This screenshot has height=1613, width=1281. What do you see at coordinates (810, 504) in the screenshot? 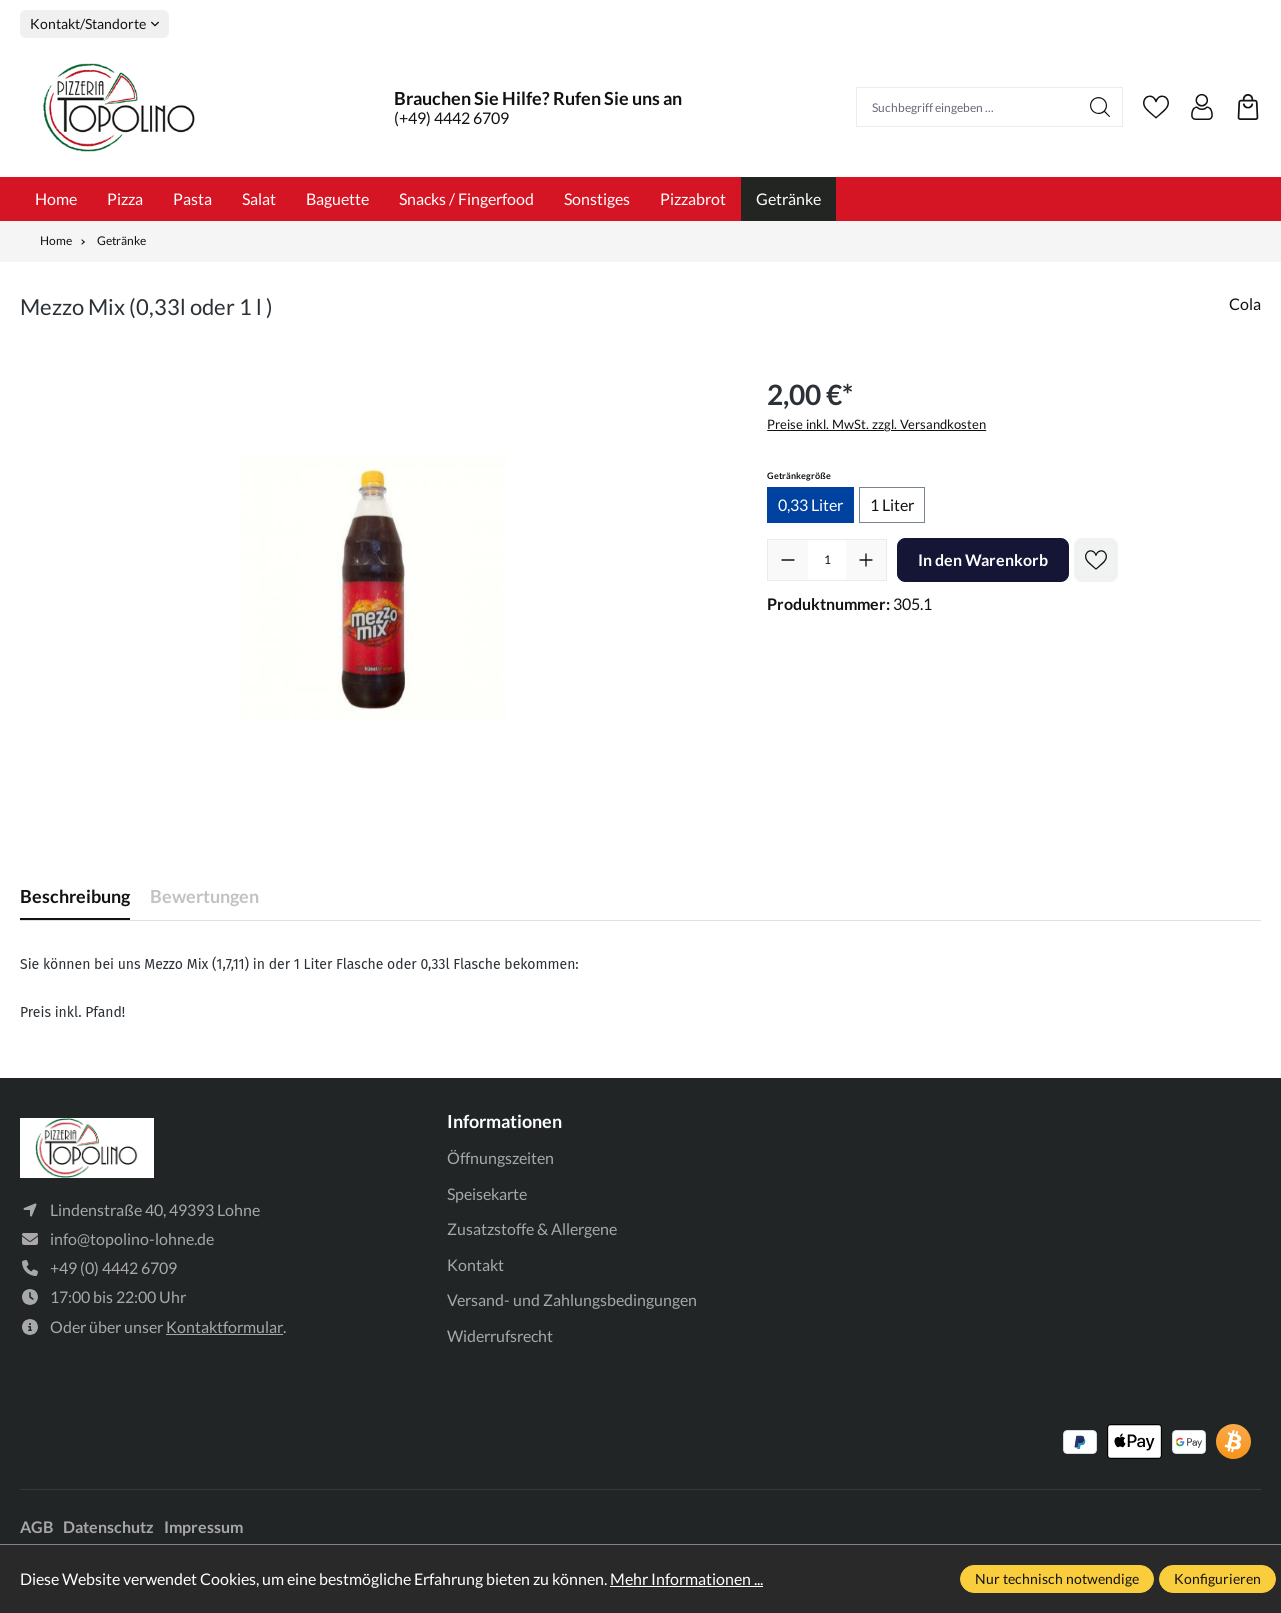
I see `0,33 Liter` at bounding box center [810, 504].